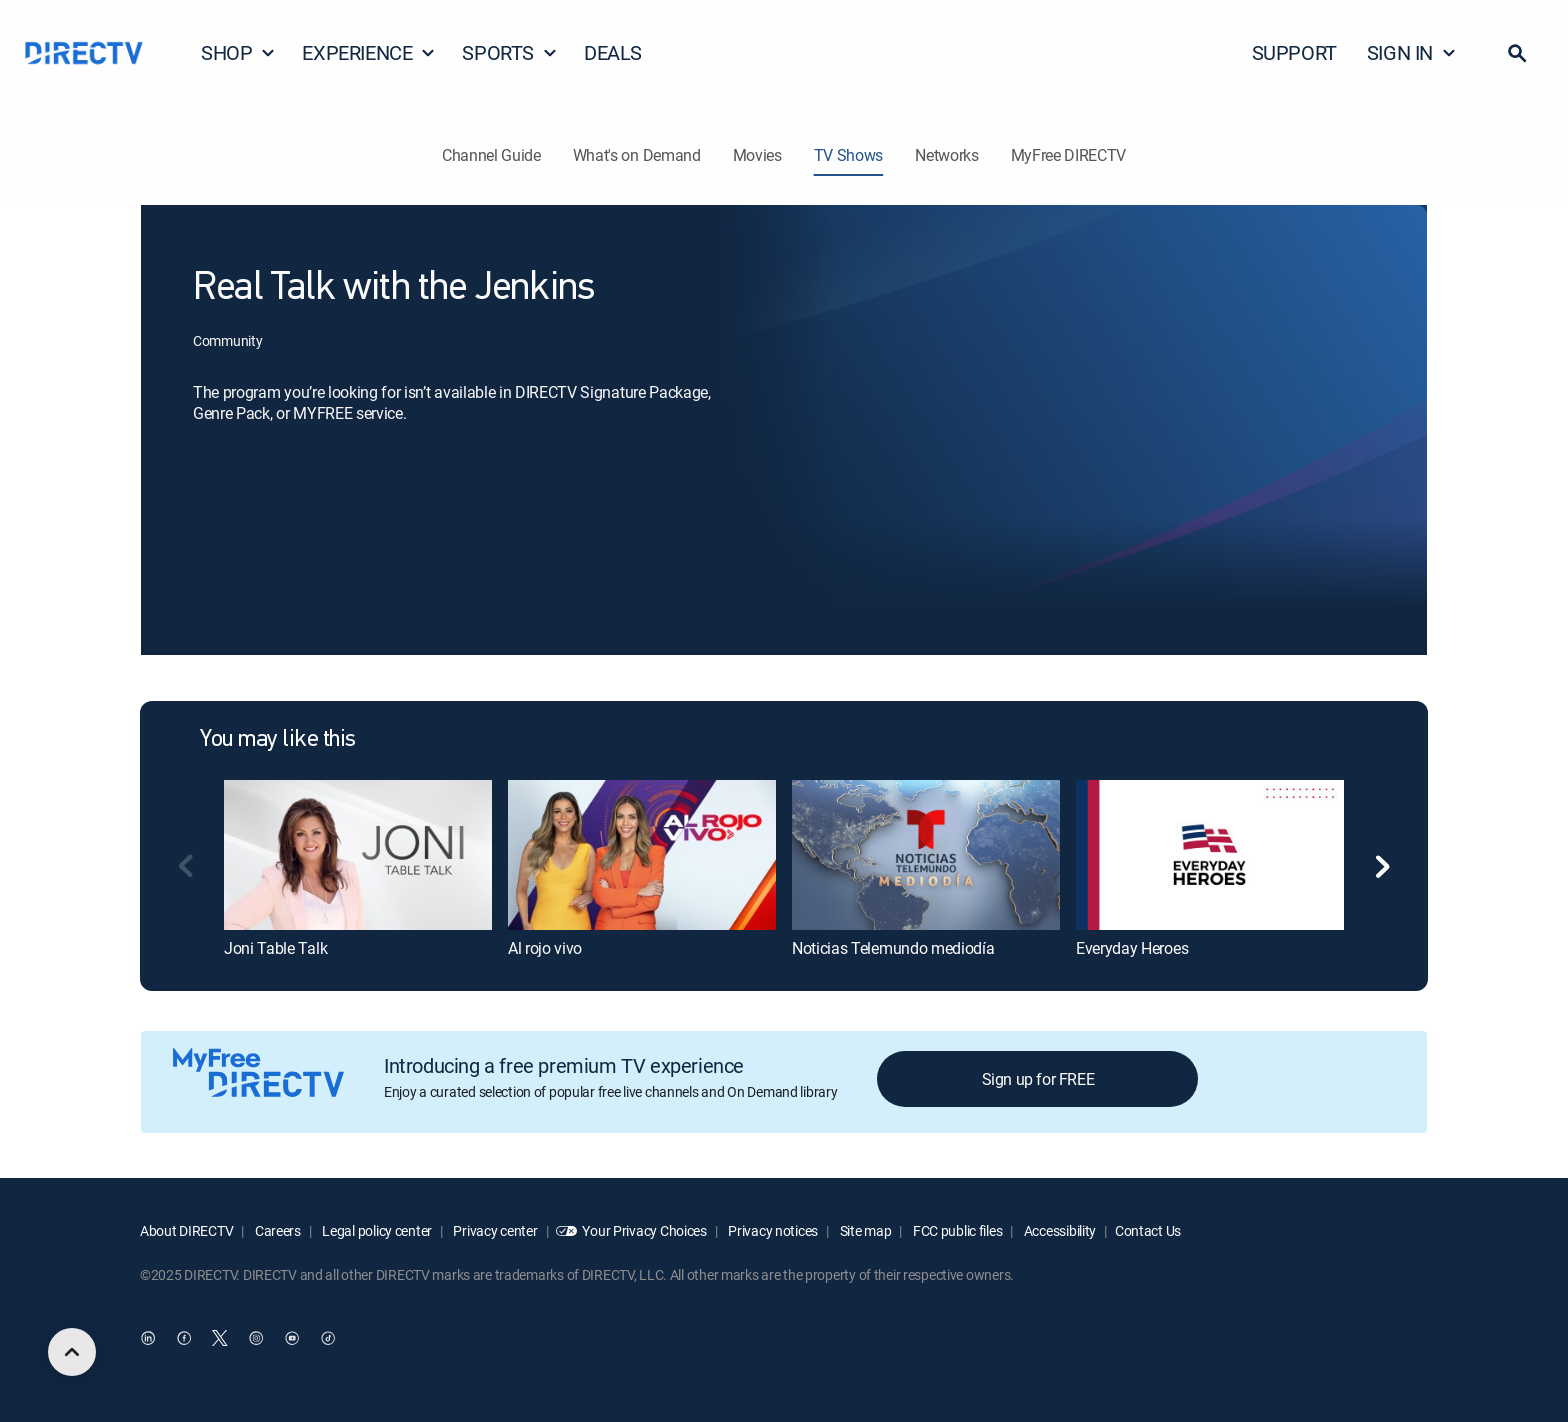 Image resolution: width=1568 pixels, height=1422 pixels. Describe the element at coordinates (1148, 1230) in the screenshot. I see `Contact Us` at that location.